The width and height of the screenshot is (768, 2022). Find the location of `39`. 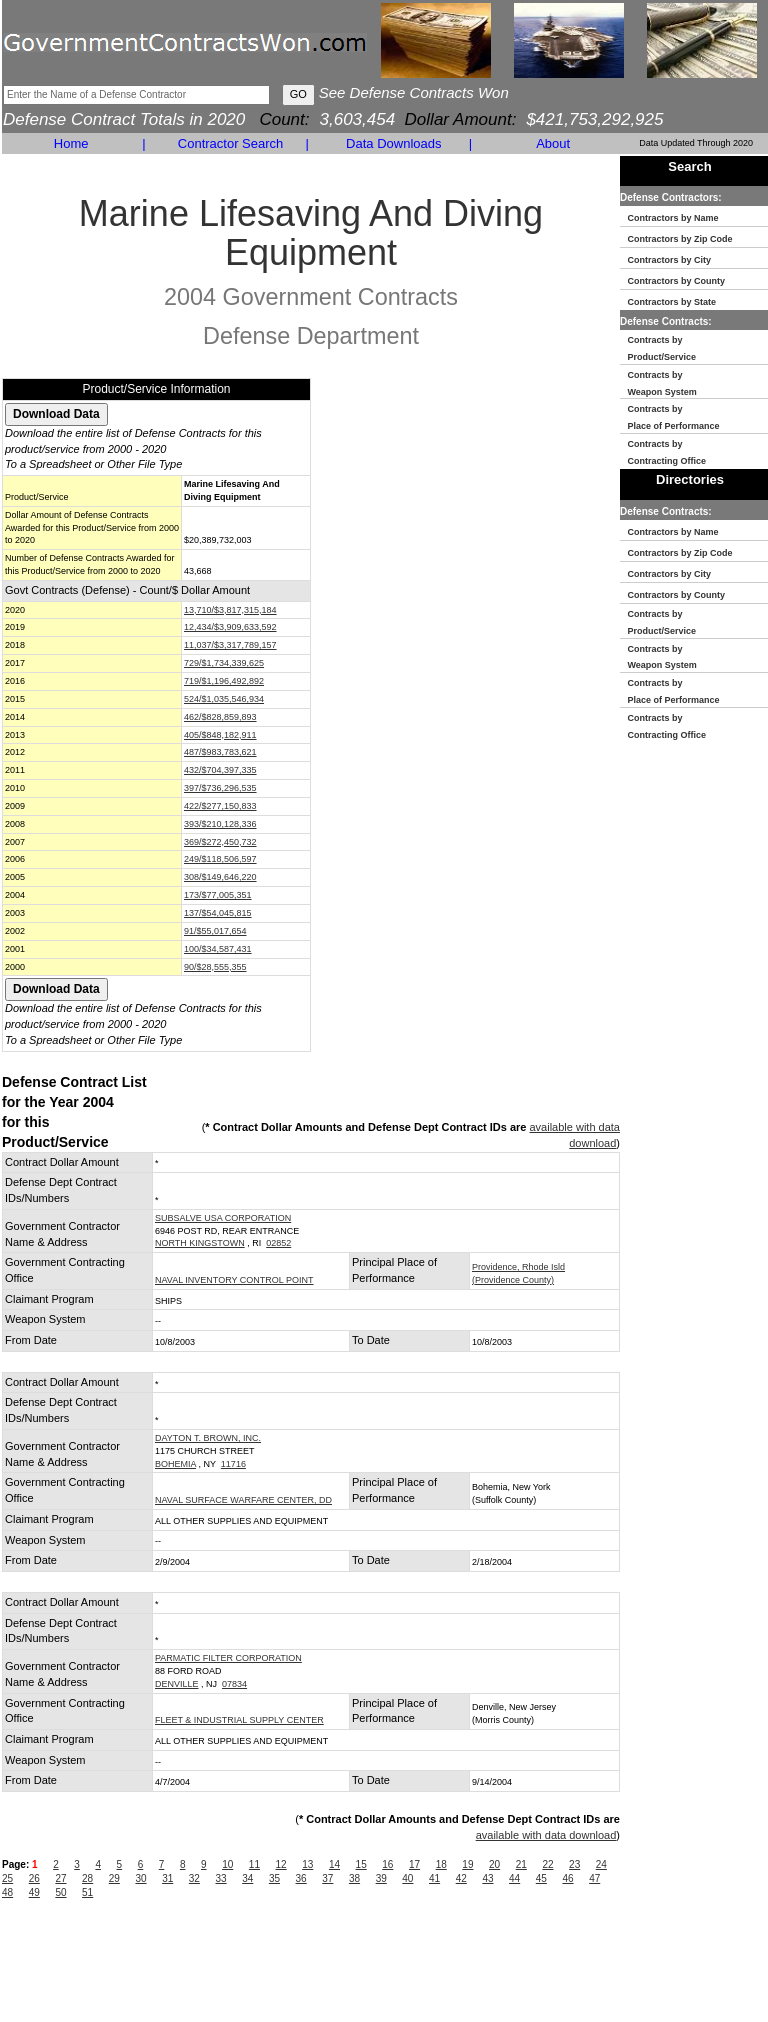

39 is located at coordinates (381, 1878).